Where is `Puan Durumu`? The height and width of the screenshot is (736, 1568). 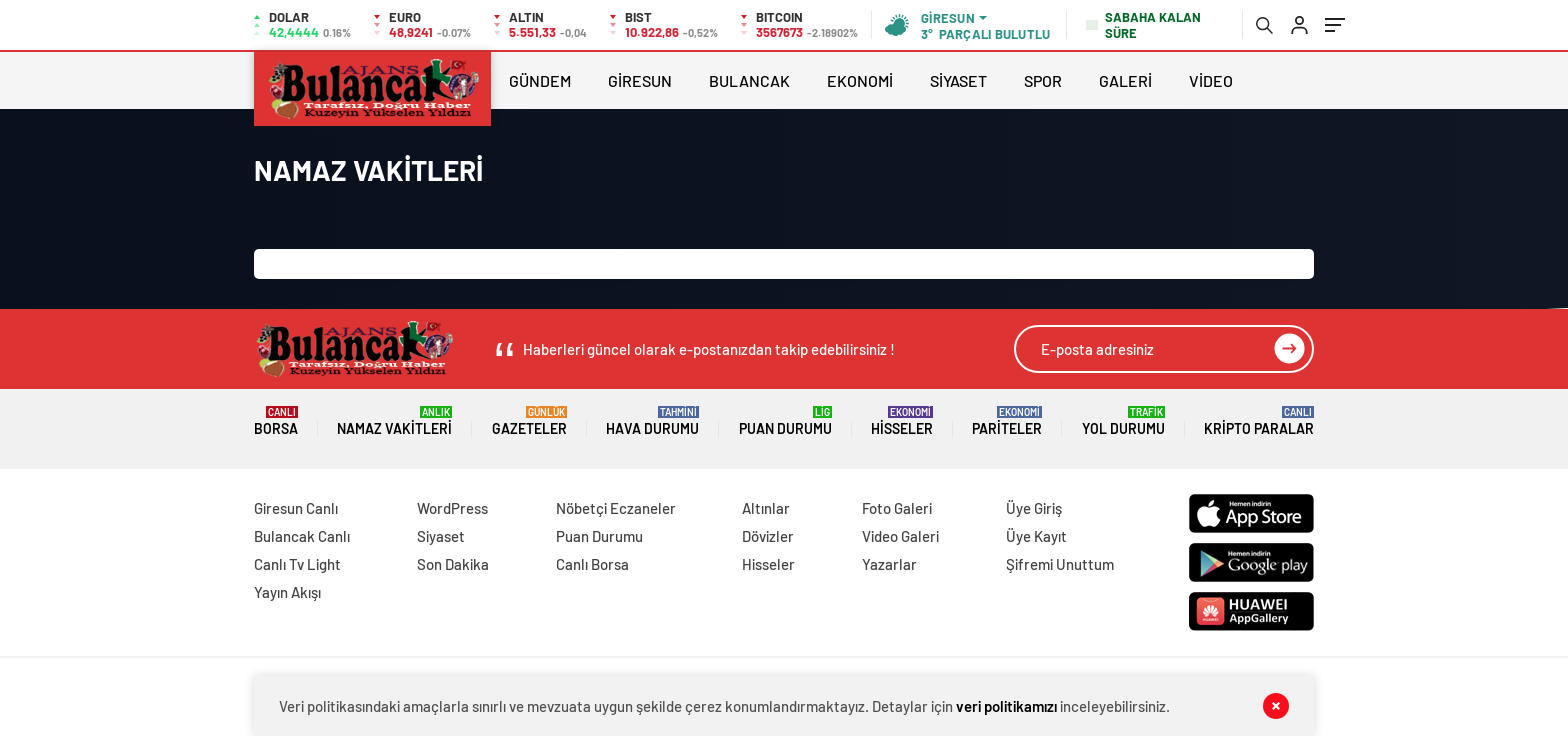
Puan Durumu is located at coordinates (785, 421).